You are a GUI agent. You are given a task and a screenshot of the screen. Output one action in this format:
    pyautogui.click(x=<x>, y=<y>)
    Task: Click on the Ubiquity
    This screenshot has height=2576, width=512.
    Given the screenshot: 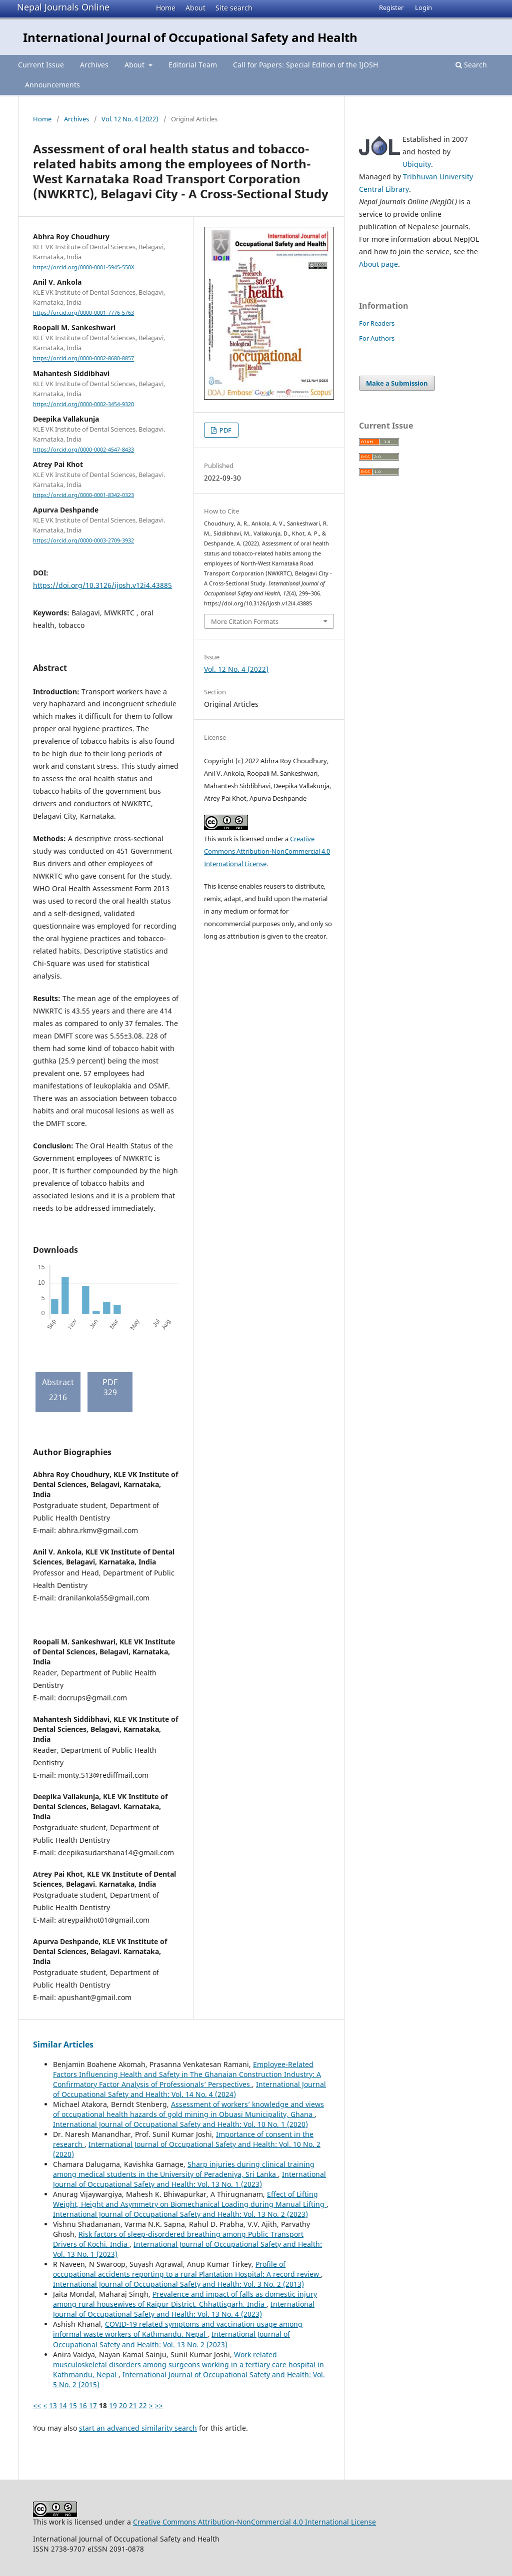 What is the action you would take?
    pyautogui.click(x=416, y=164)
    